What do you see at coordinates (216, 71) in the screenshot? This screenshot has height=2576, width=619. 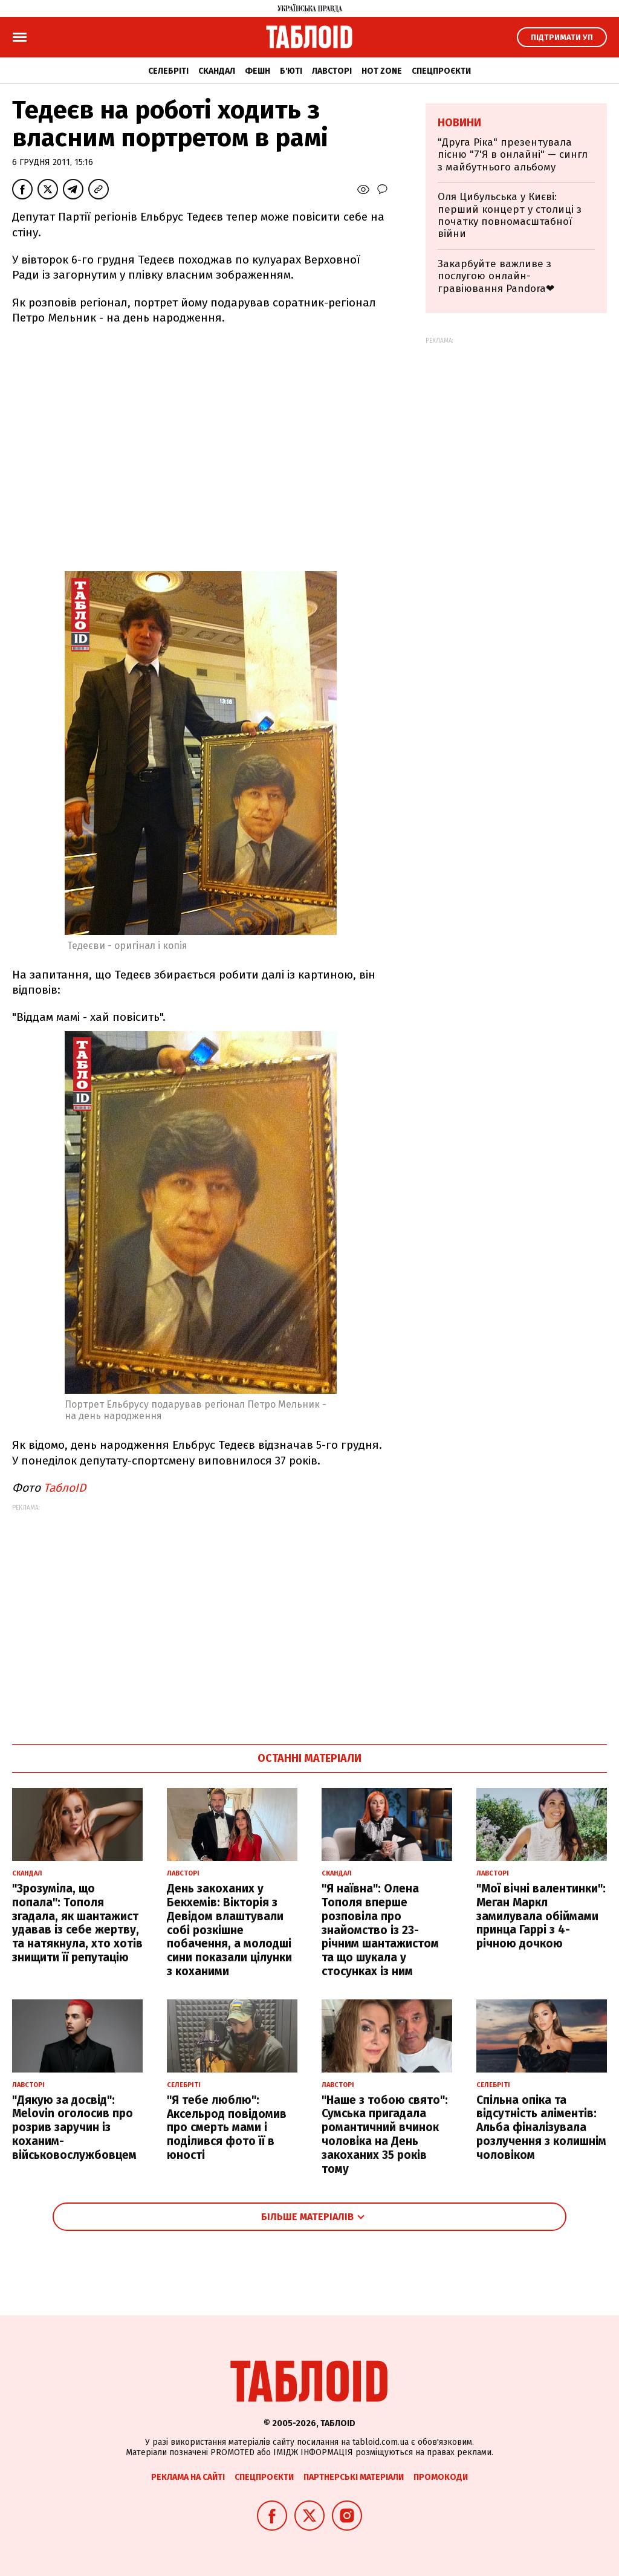 I see `Скандал` at bounding box center [216, 71].